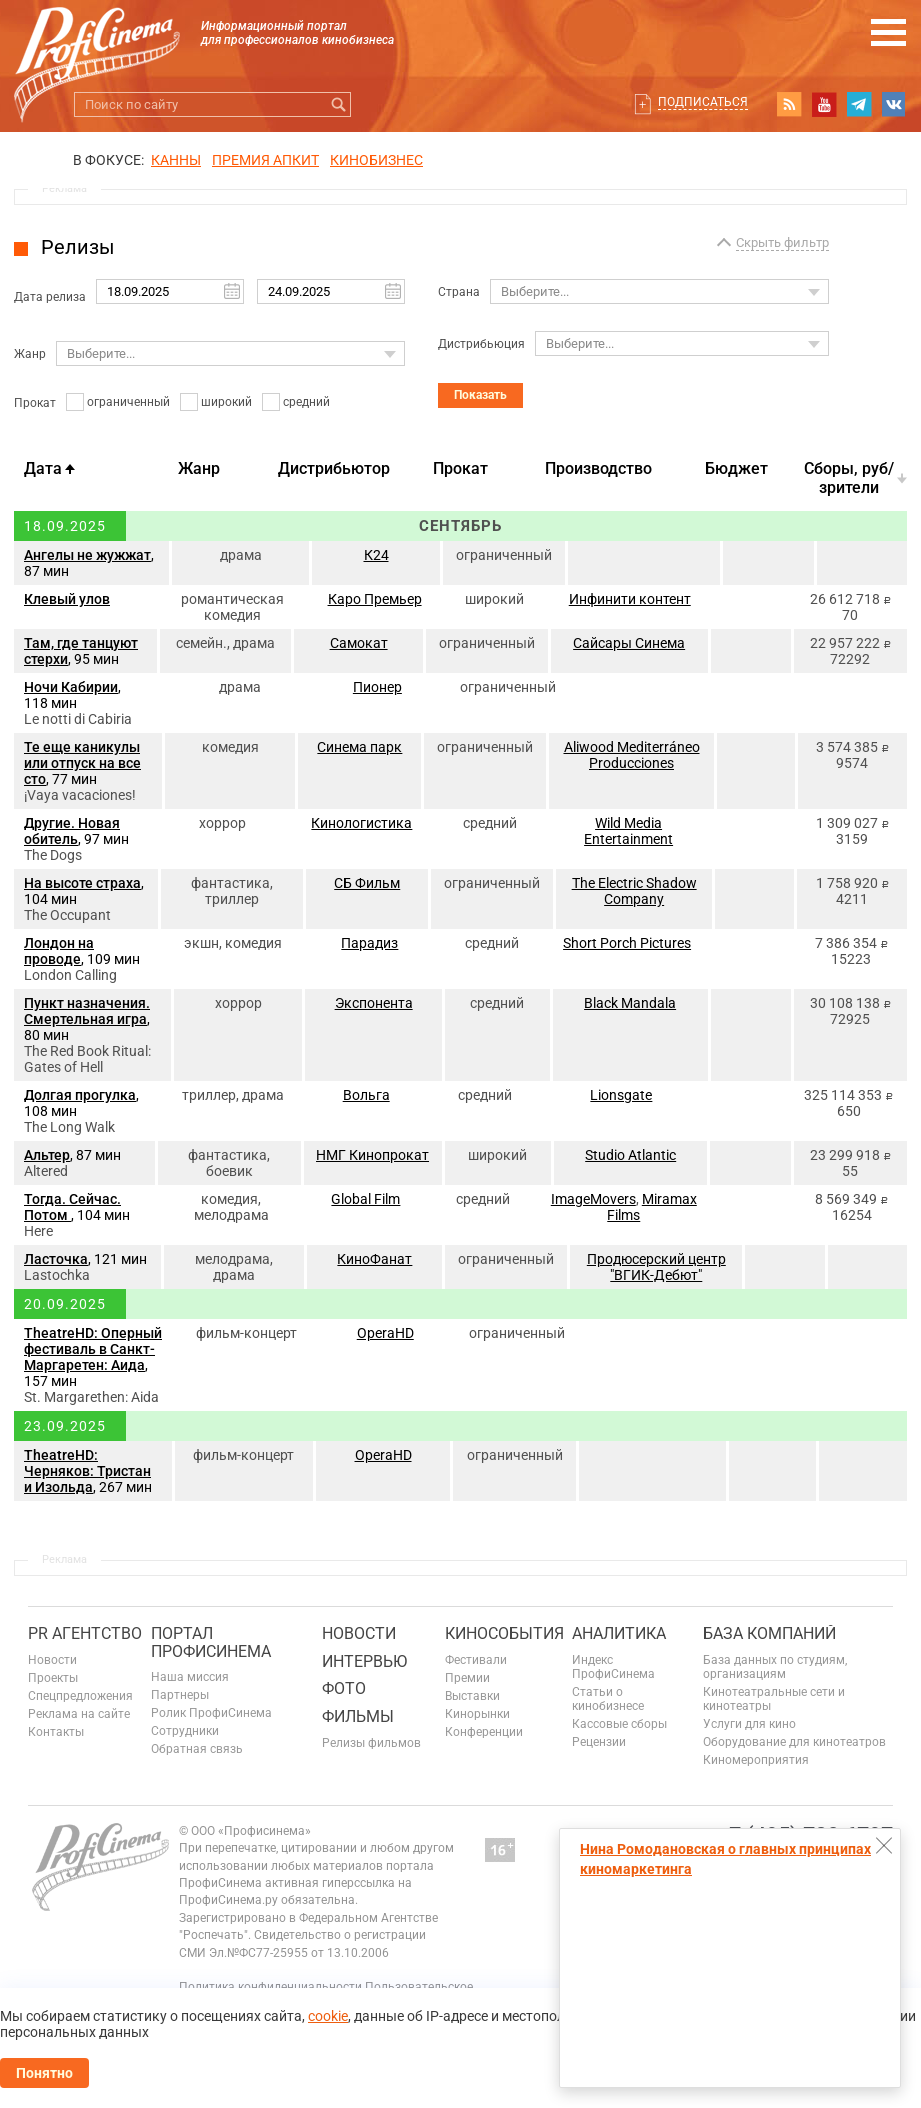 The image size is (921, 2108). Describe the element at coordinates (56, 1732) in the screenshot. I see `Контакты` at that location.